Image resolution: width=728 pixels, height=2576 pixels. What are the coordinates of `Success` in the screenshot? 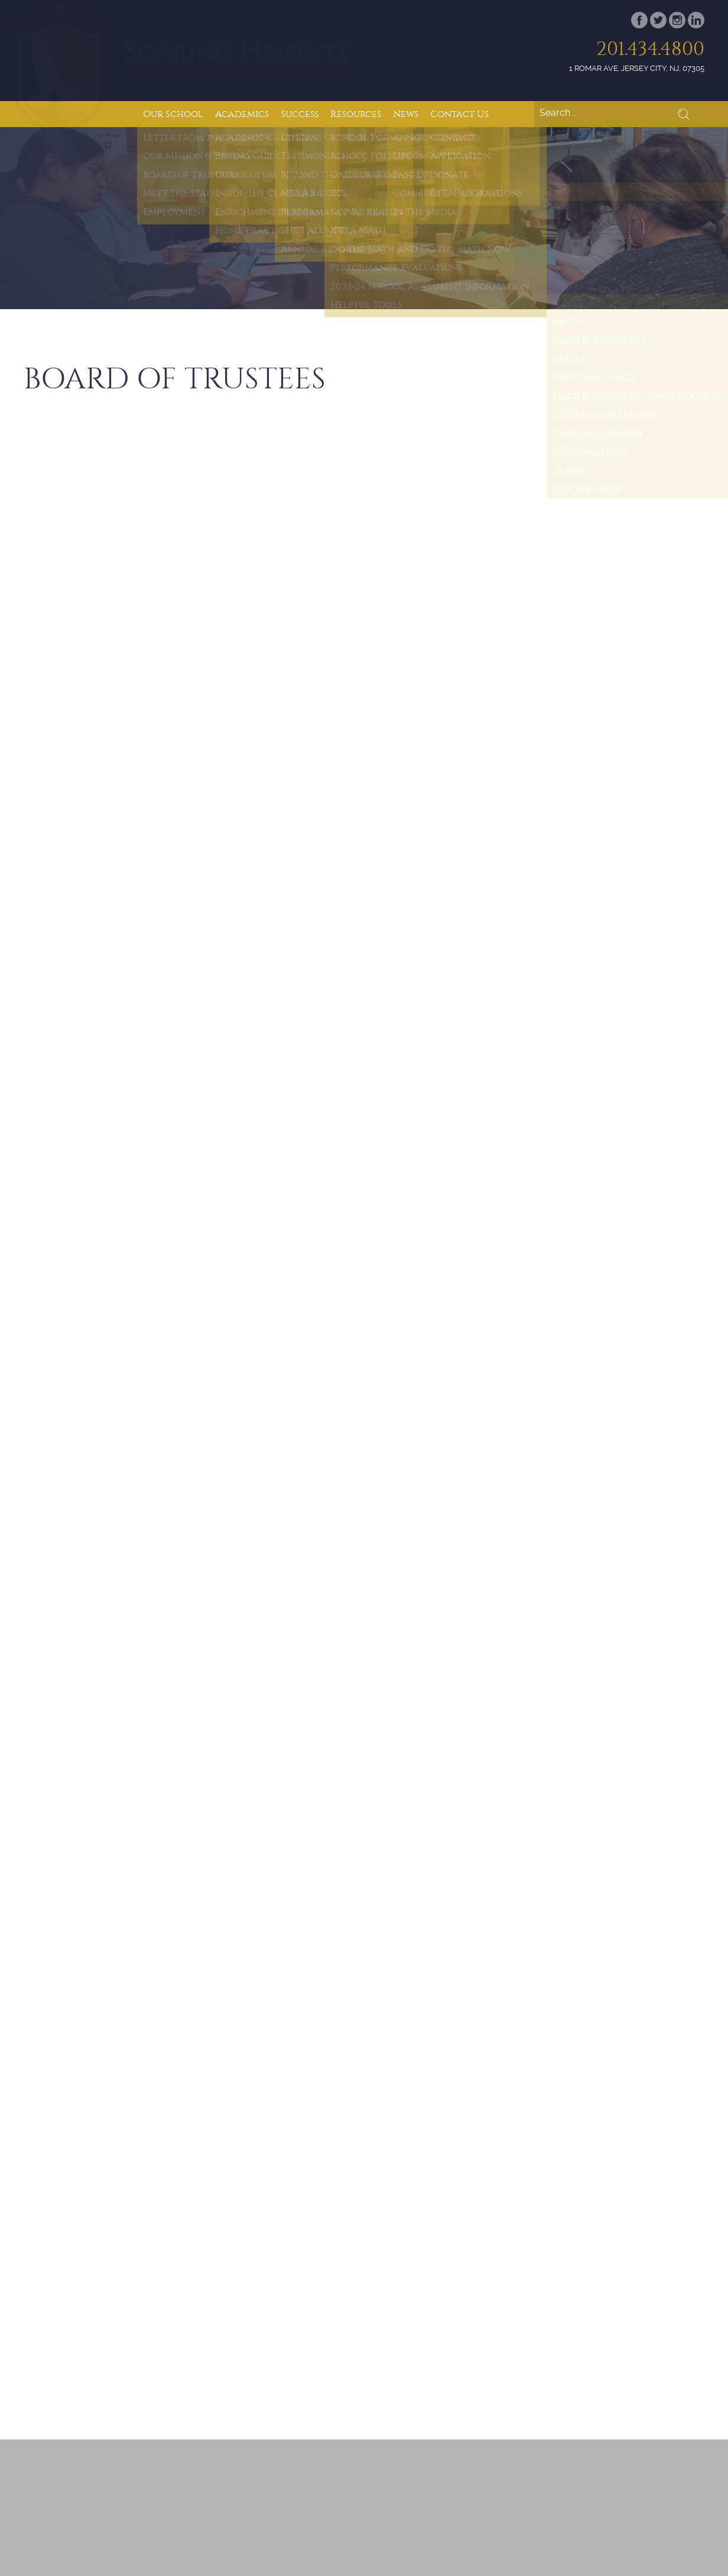 It's located at (299, 113).